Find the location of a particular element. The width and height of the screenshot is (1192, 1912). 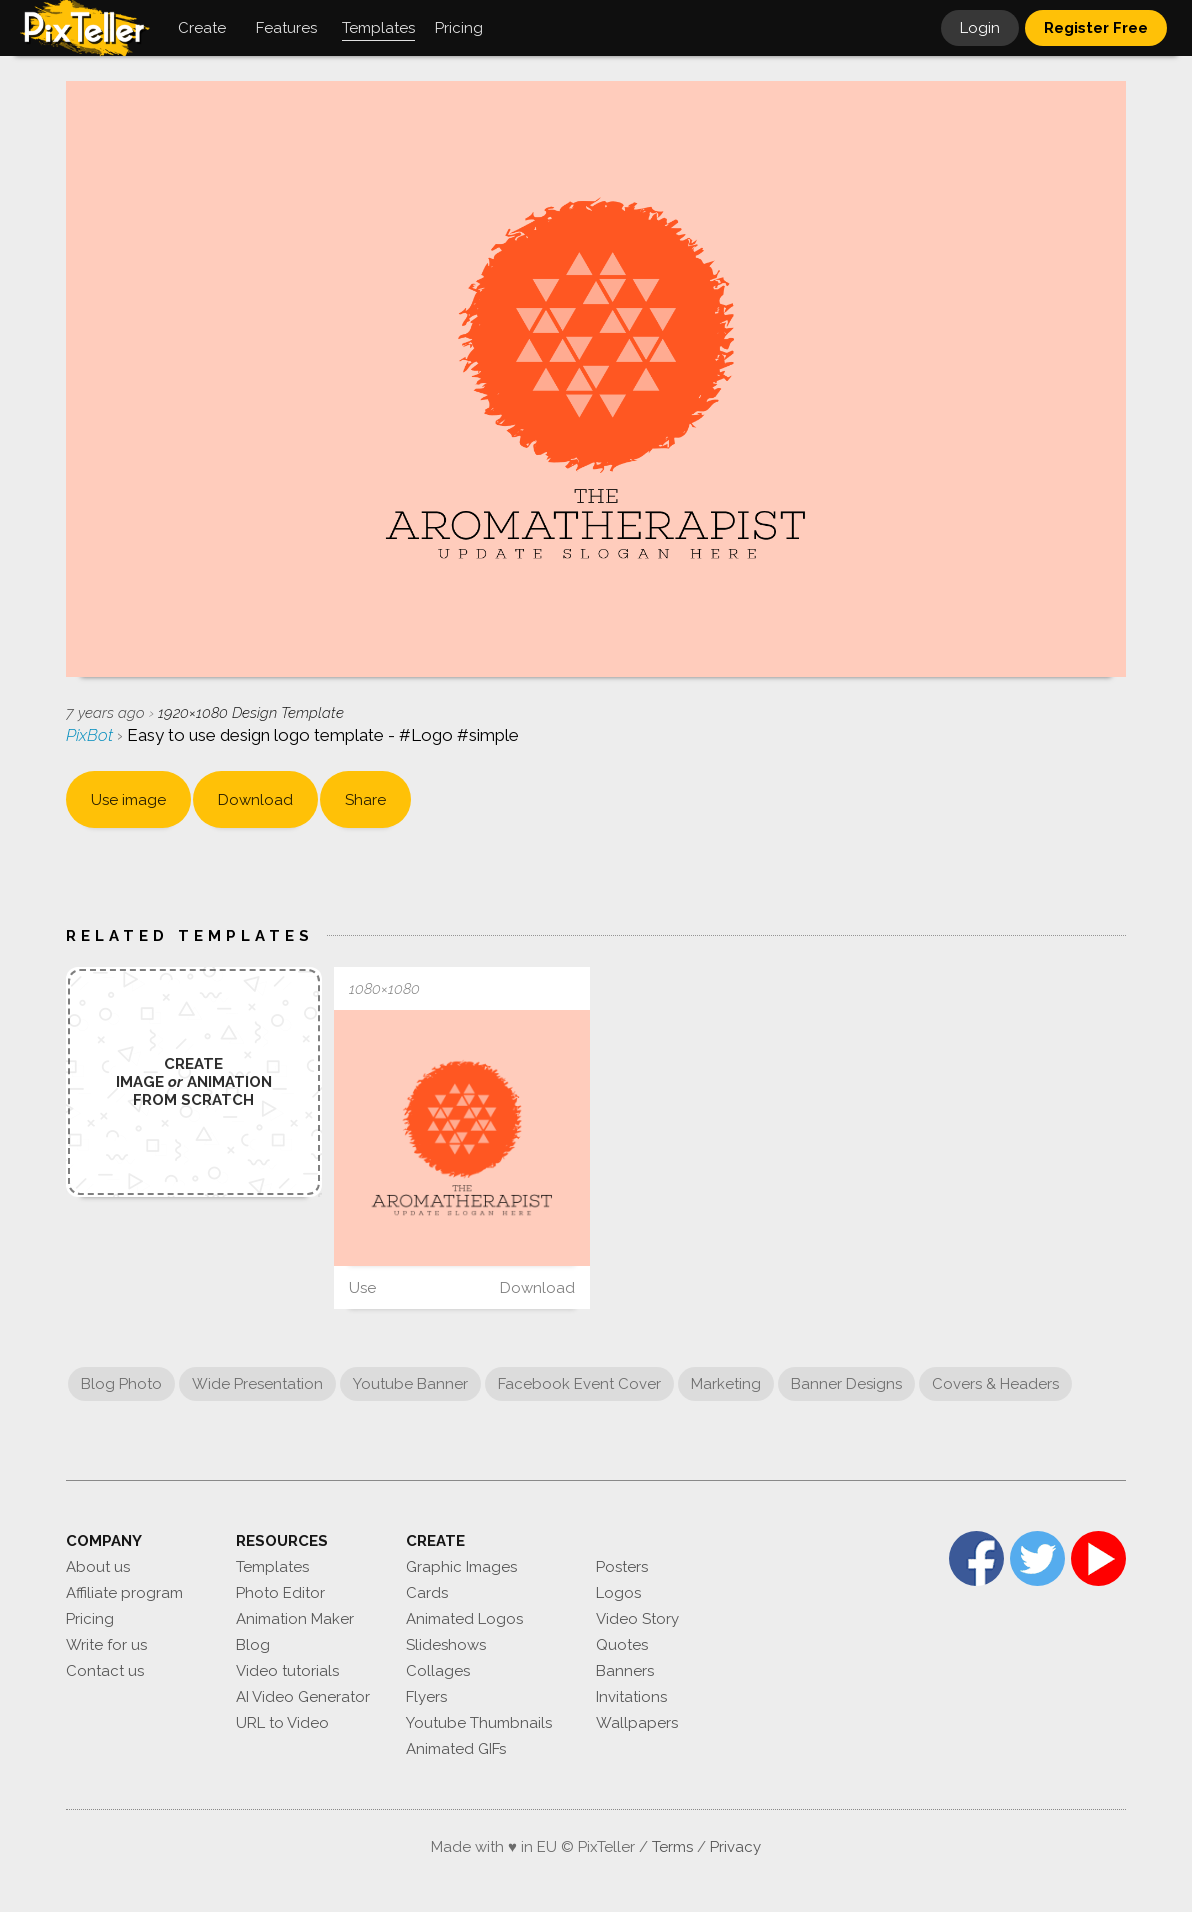

Blog is located at coordinates (253, 1645).